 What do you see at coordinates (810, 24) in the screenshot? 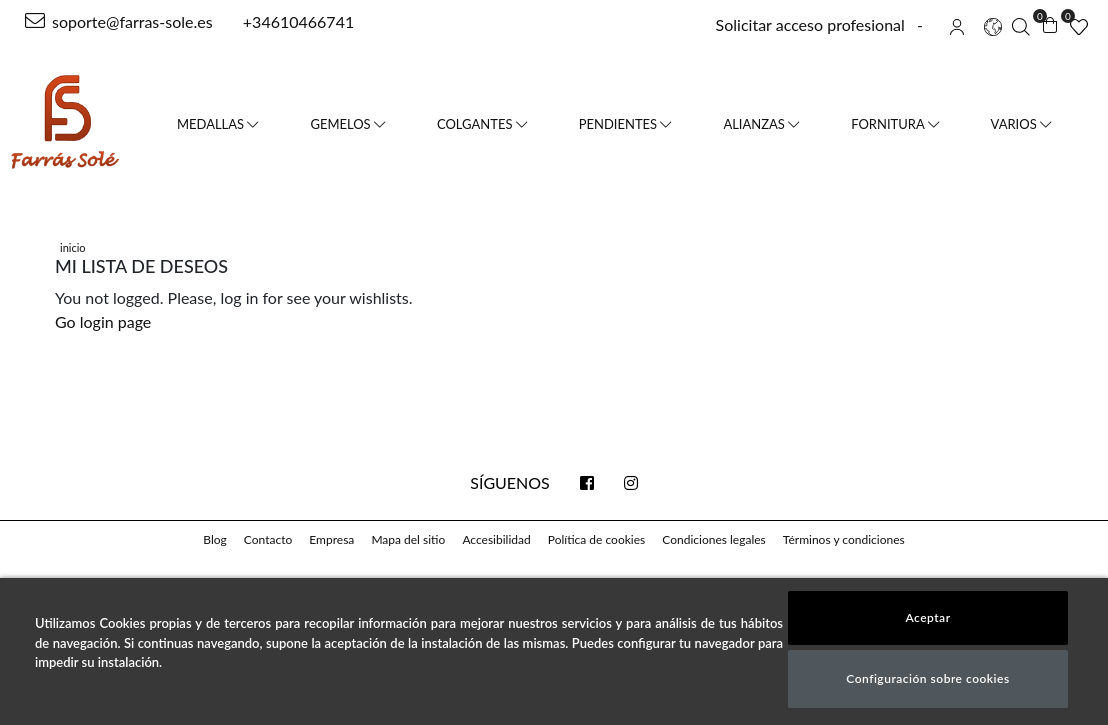
I see `Solicitar acceso profesional` at bounding box center [810, 24].